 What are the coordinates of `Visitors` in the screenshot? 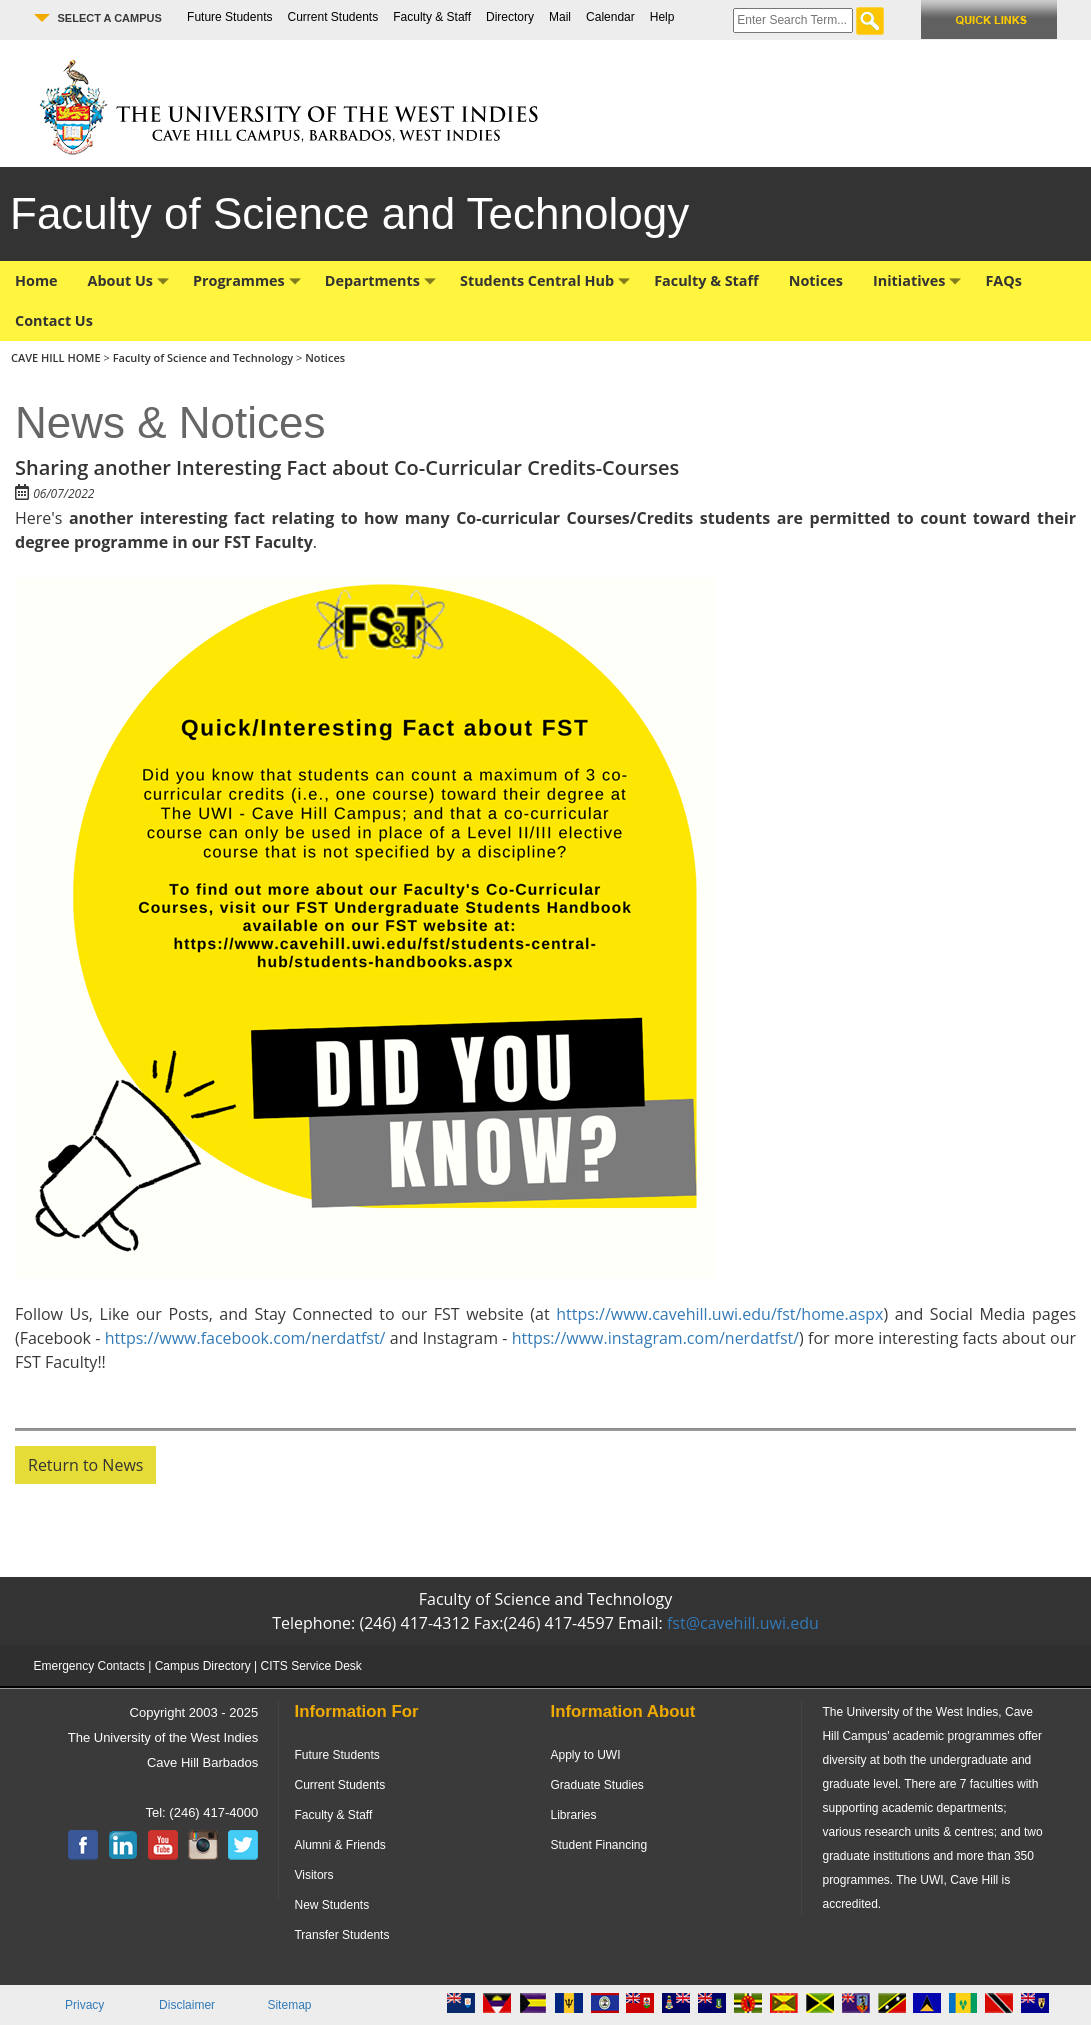 It's located at (313, 1875).